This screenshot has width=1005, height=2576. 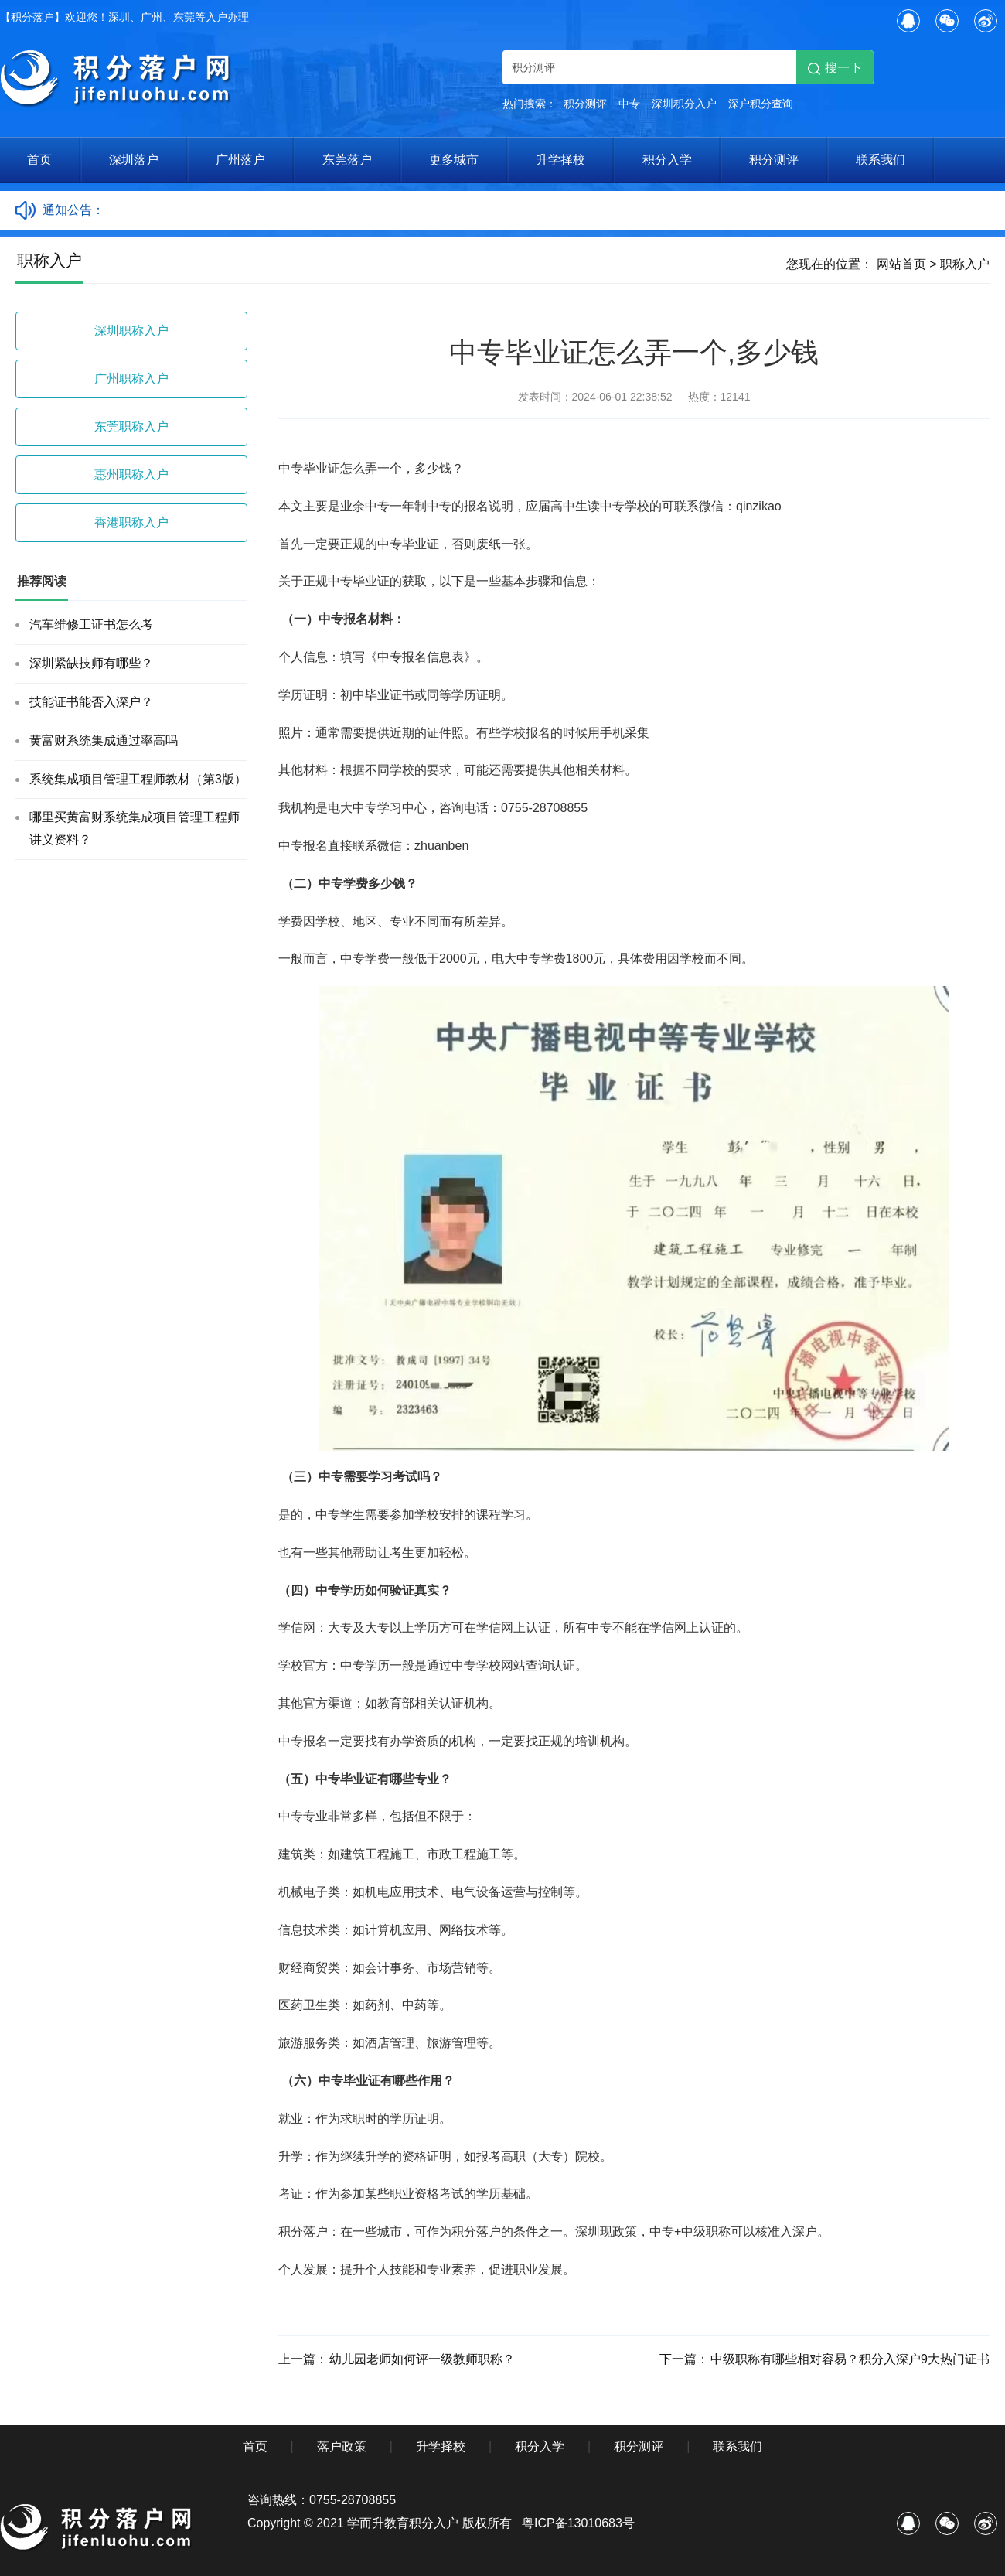 I want to click on 广州职称入户, so click(x=131, y=378).